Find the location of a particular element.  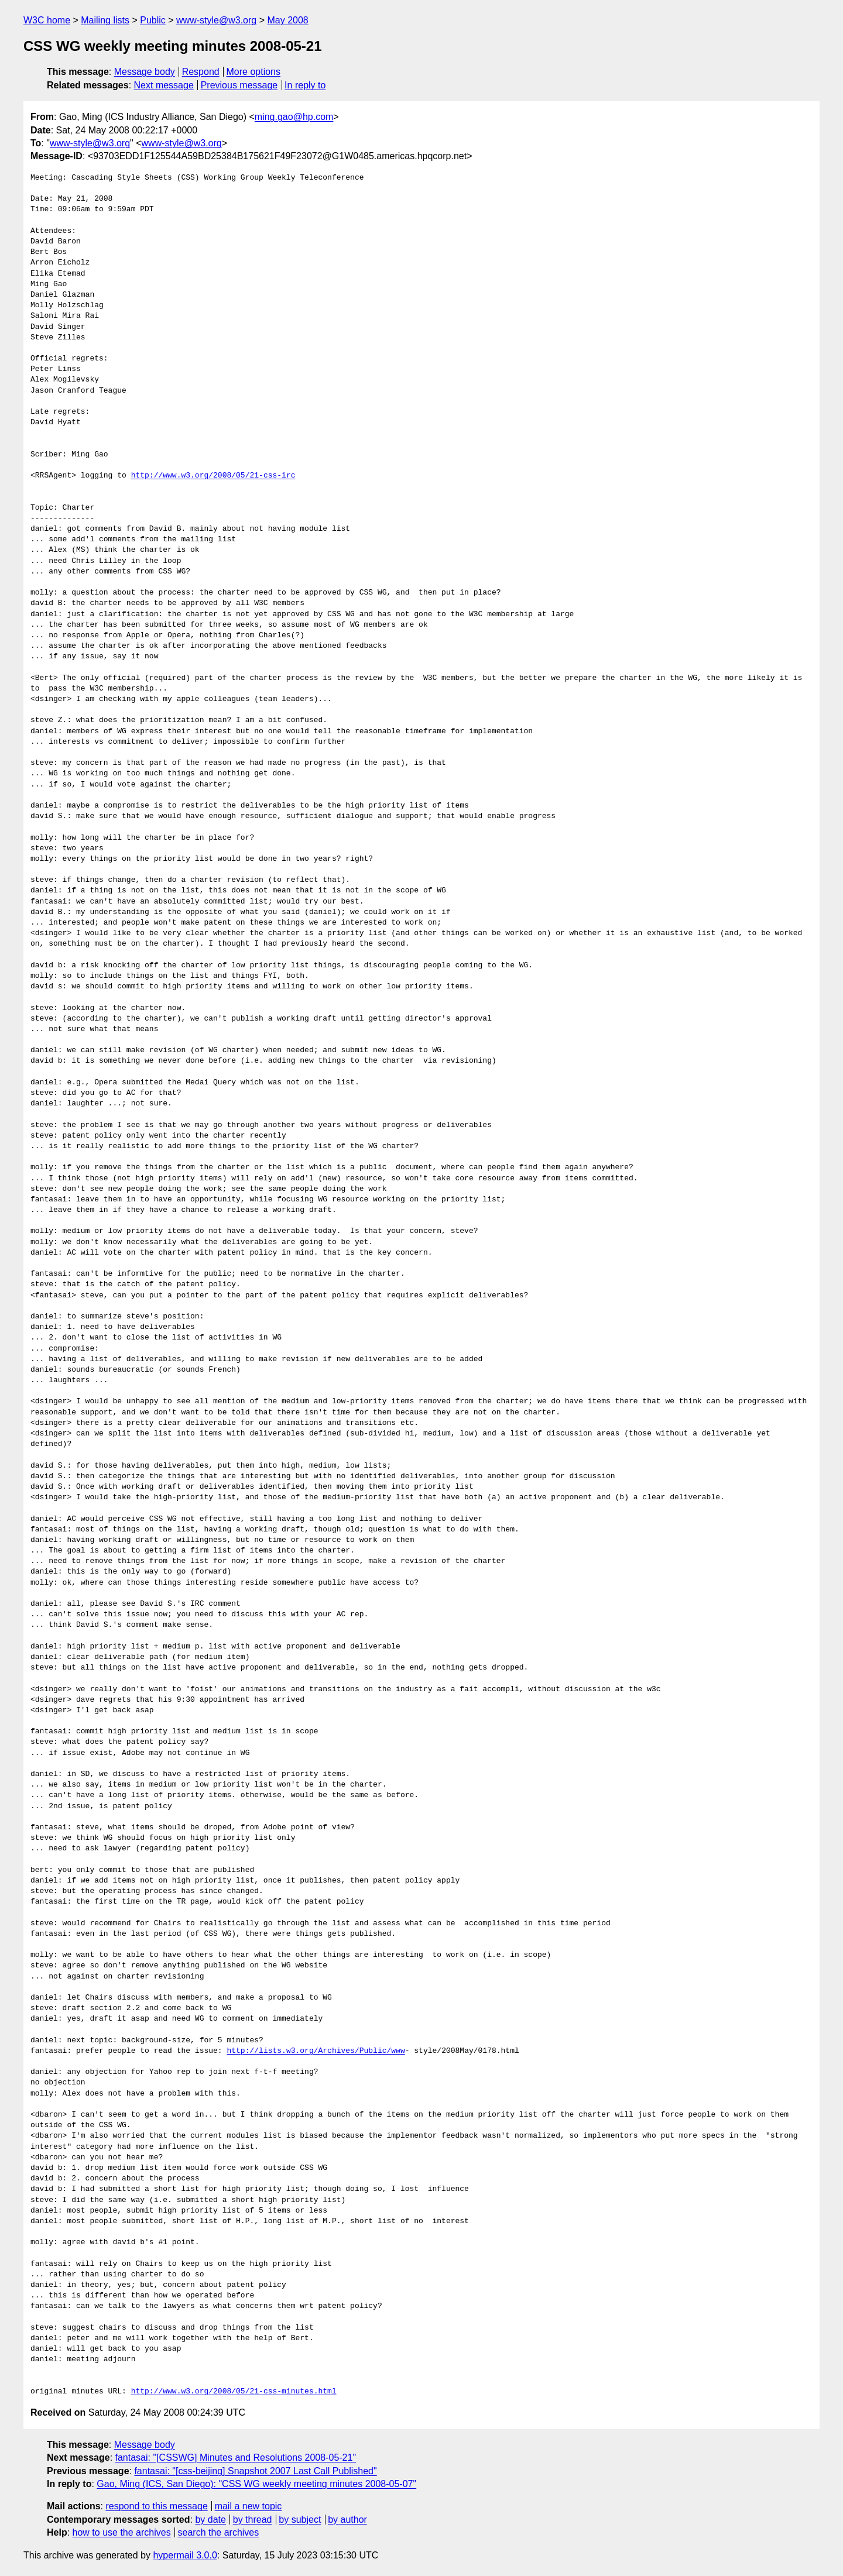

http://www.w3.org/2008/05/21-css-irc is located at coordinates (213, 475).